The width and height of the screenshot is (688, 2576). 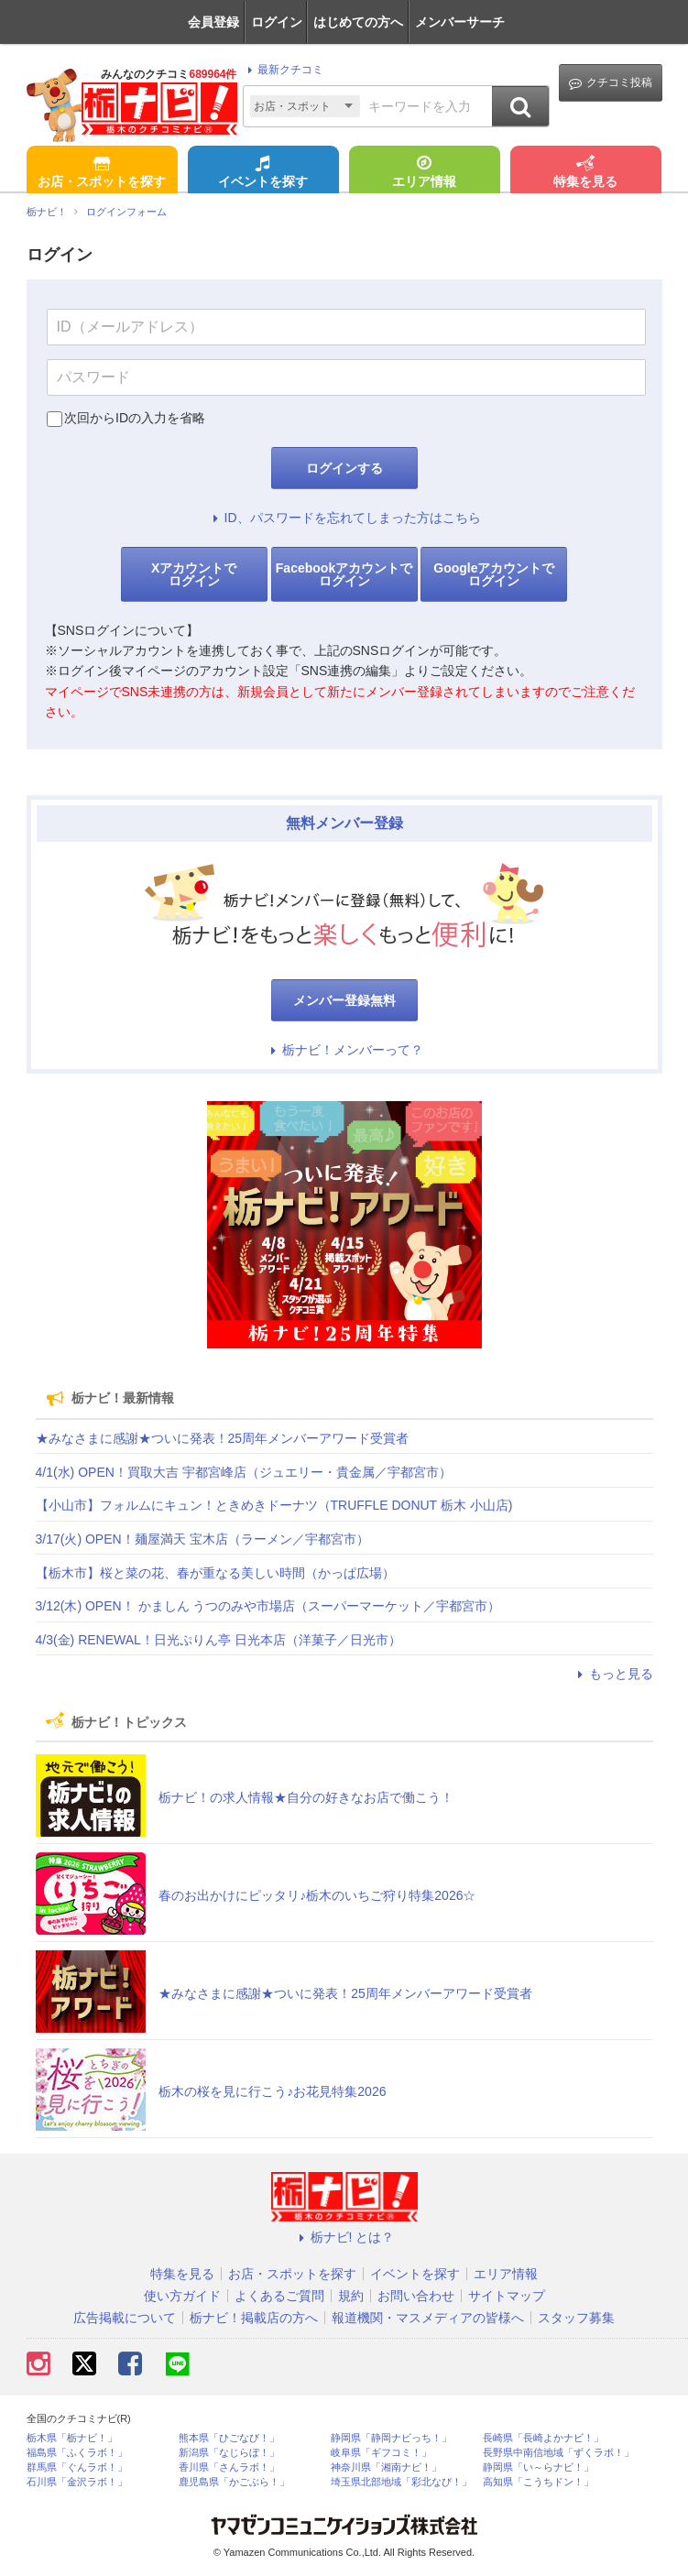 I want to click on スタッフ募集, so click(x=576, y=2317).